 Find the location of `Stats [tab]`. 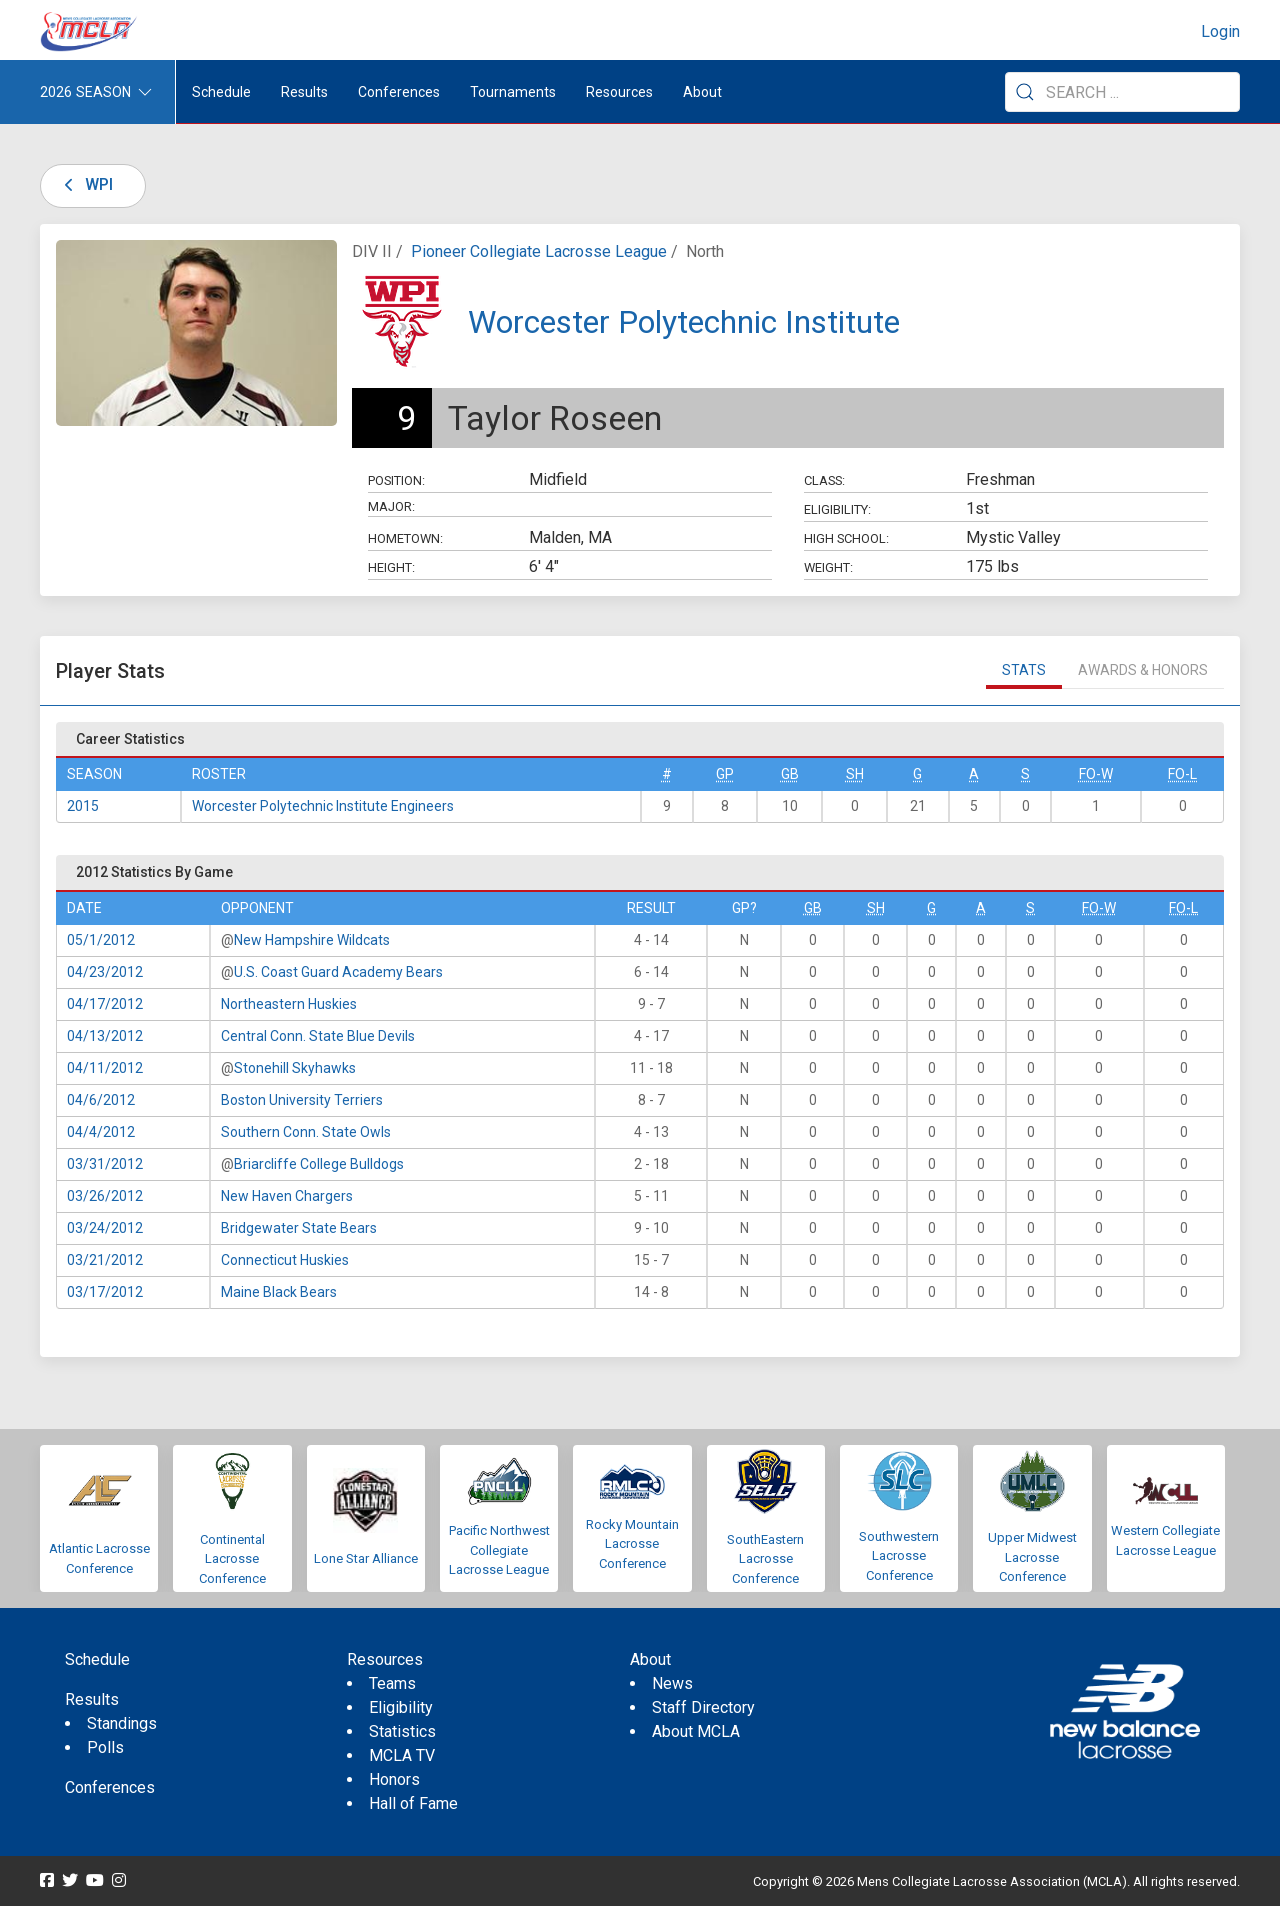

Stats [tab] is located at coordinates (1024, 670).